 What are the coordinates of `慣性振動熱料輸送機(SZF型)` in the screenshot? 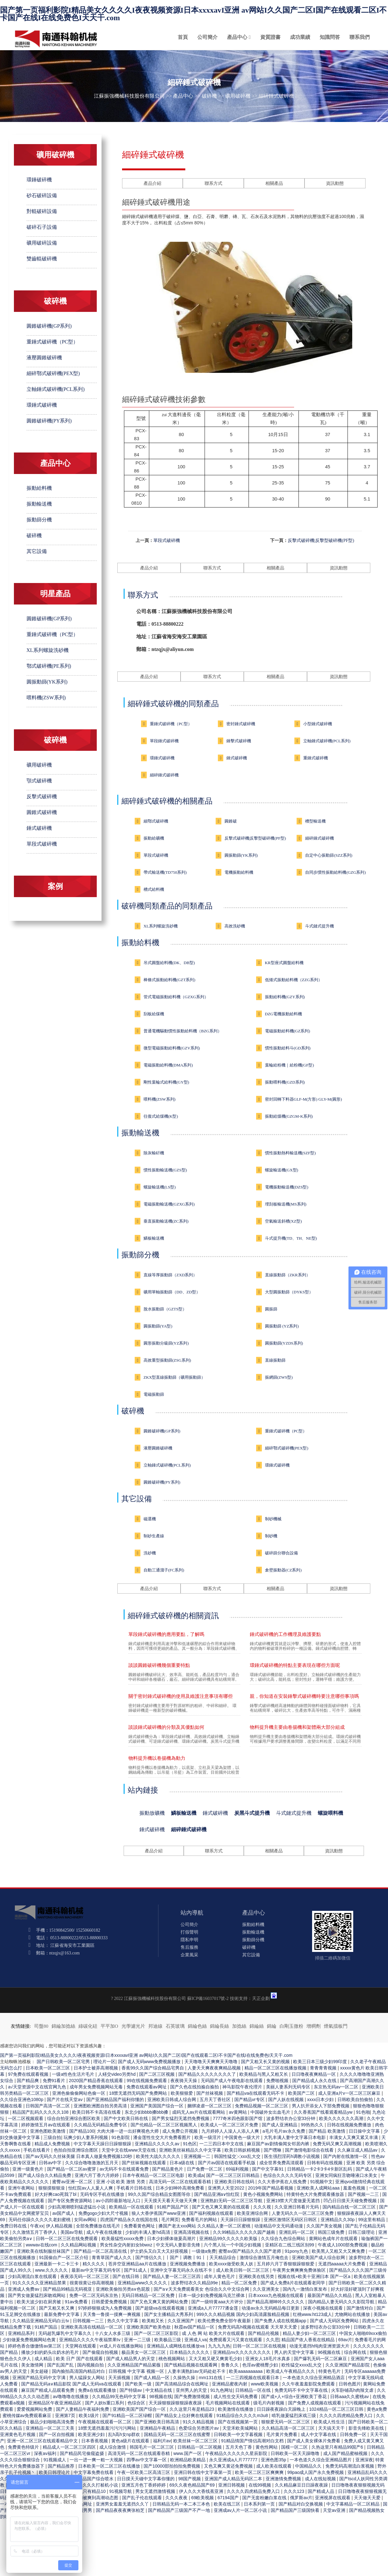 It's located at (290, 1153).